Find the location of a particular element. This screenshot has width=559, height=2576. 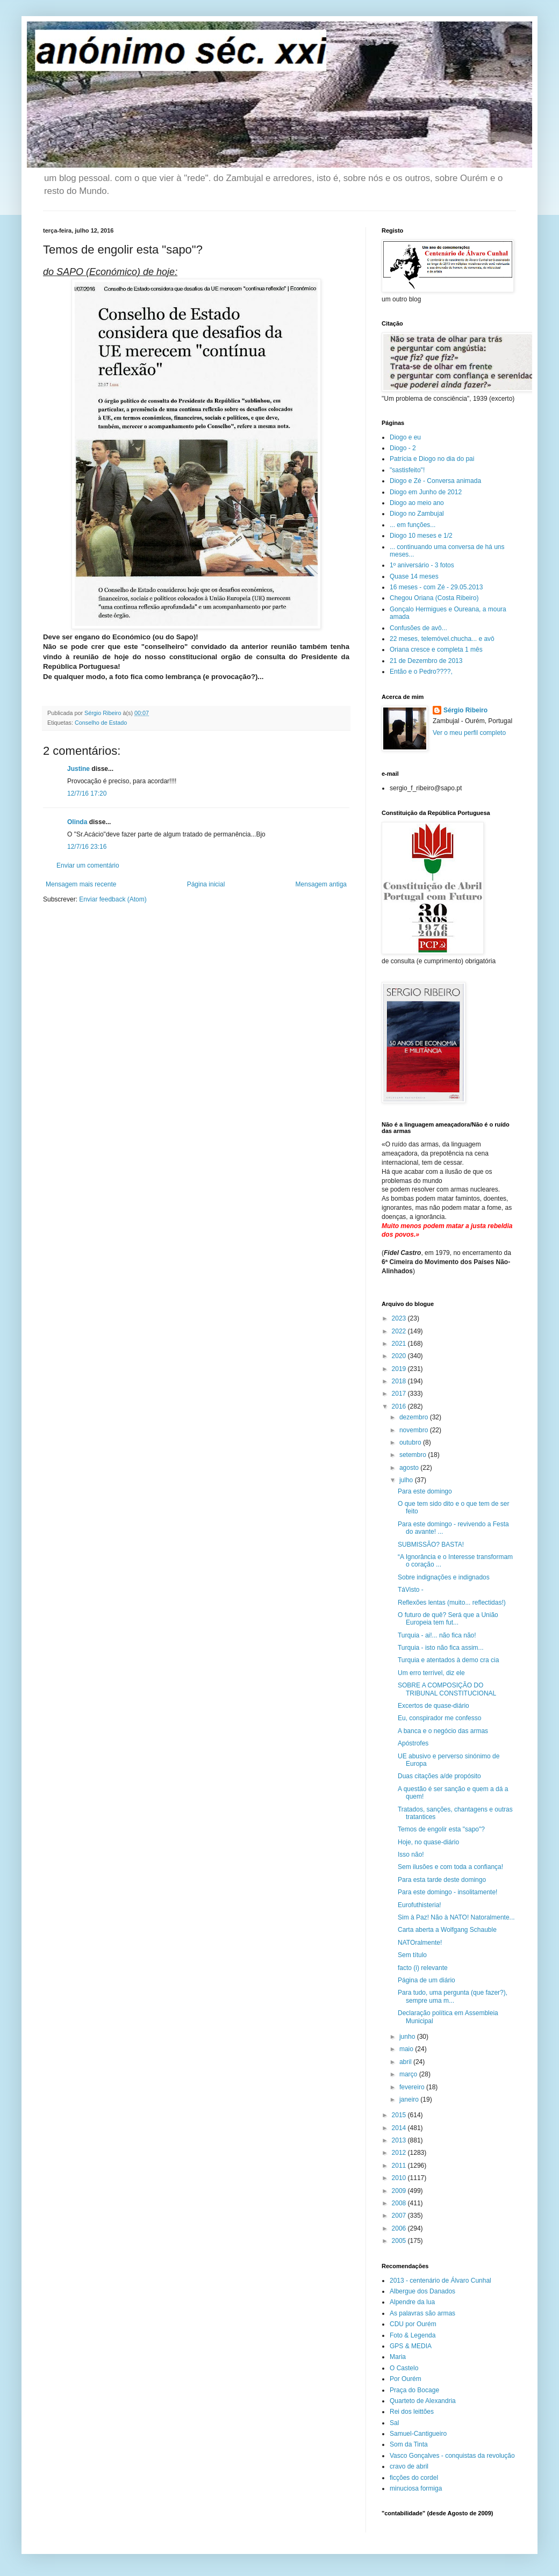

2014 is located at coordinates (400, 2128).